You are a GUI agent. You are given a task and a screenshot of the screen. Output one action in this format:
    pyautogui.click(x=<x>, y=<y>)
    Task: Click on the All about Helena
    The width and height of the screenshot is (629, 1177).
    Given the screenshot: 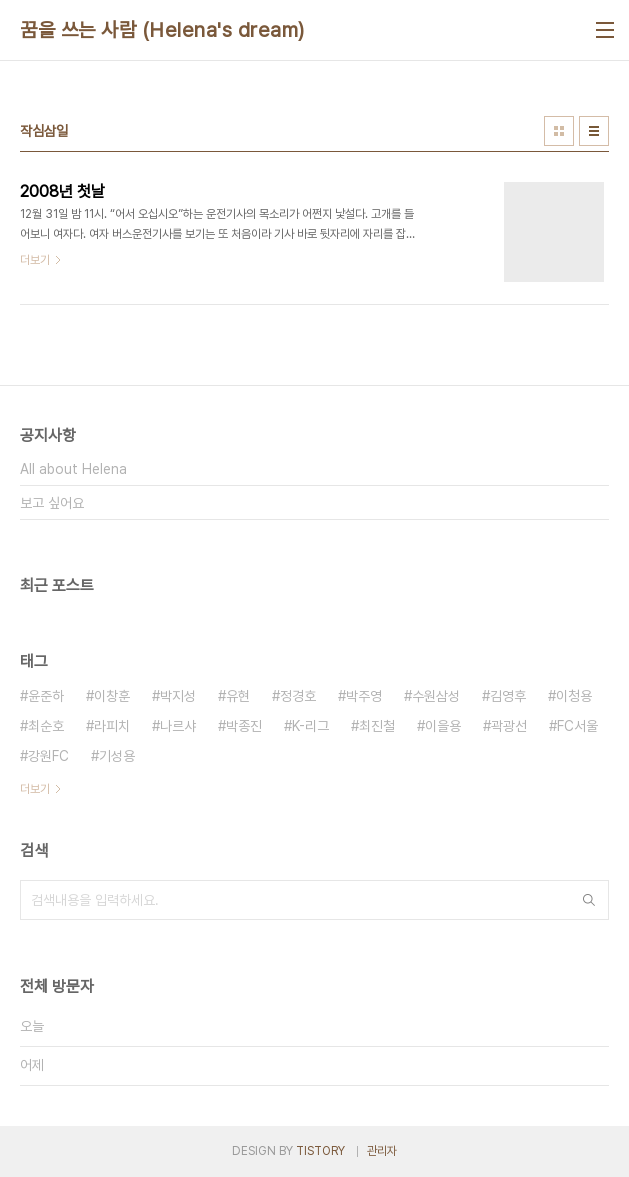 What is the action you would take?
    pyautogui.click(x=73, y=469)
    